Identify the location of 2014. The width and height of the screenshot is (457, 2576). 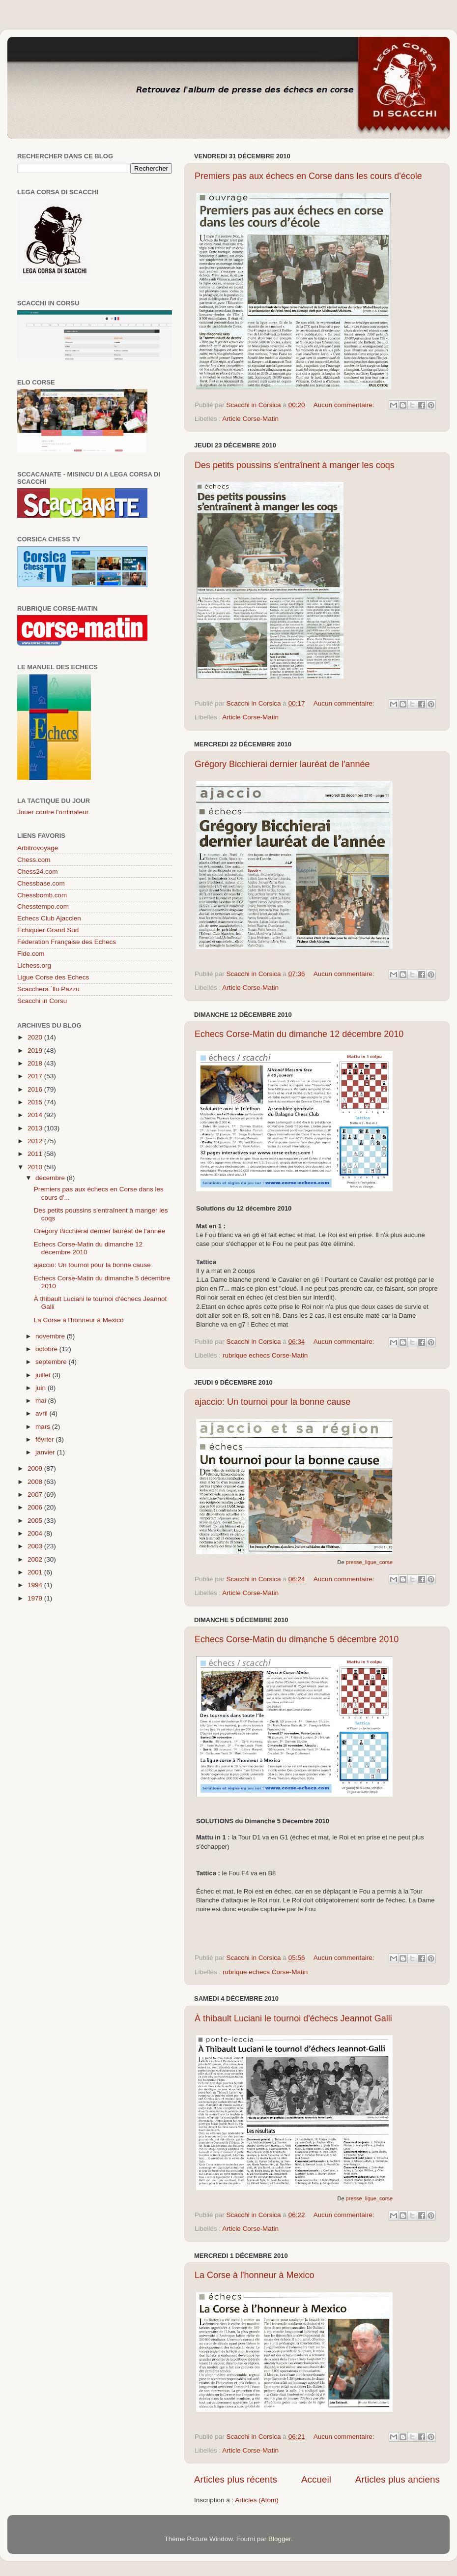
(36, 1115).